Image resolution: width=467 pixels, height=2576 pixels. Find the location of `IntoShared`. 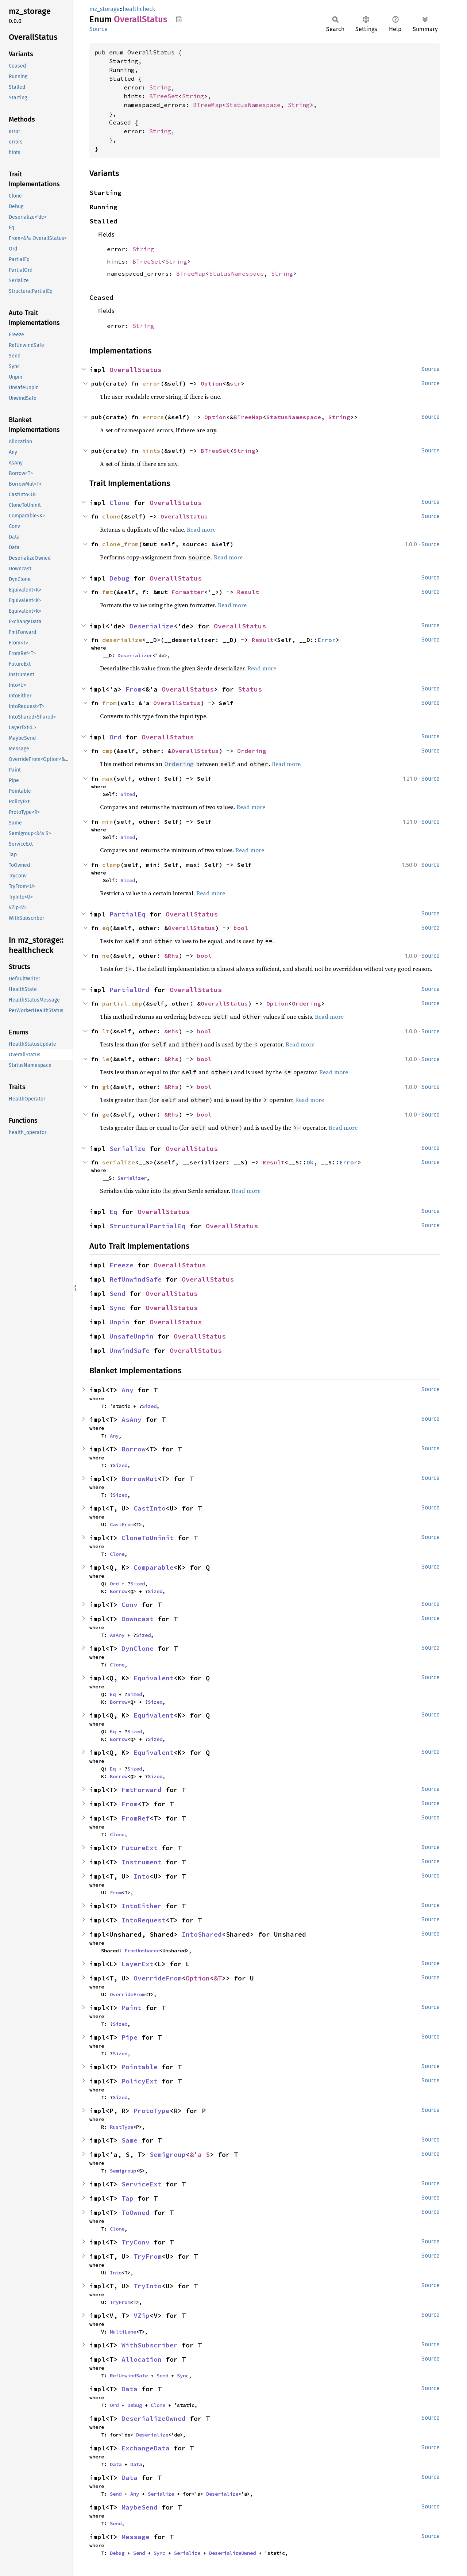

IntoShared is located at coordinates (202, 1934).